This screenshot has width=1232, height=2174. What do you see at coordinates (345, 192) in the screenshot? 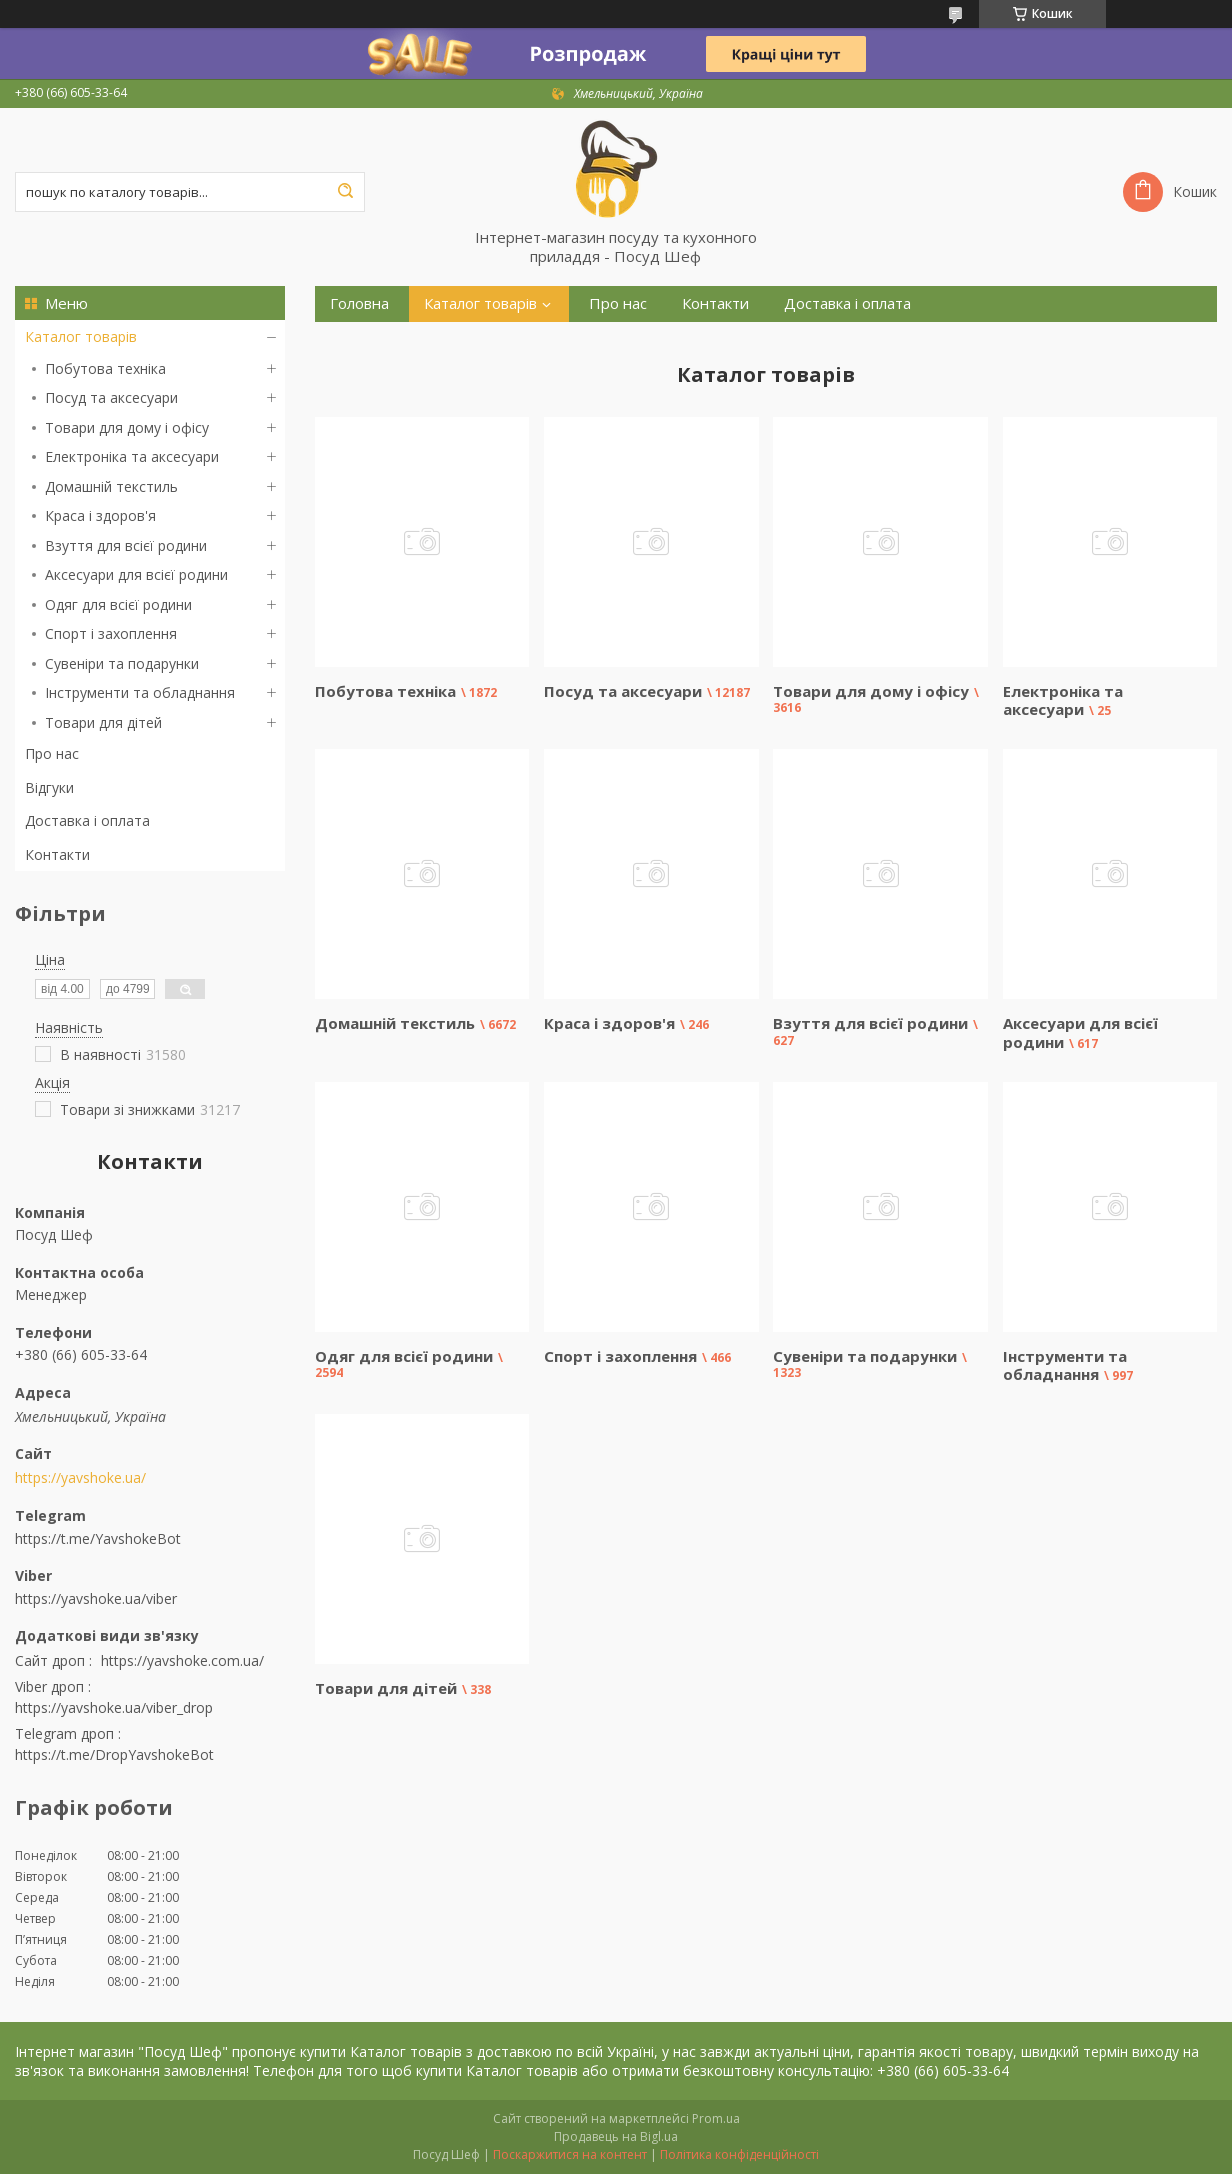
I see `[Шукати]` at bounding box center [345, 192].